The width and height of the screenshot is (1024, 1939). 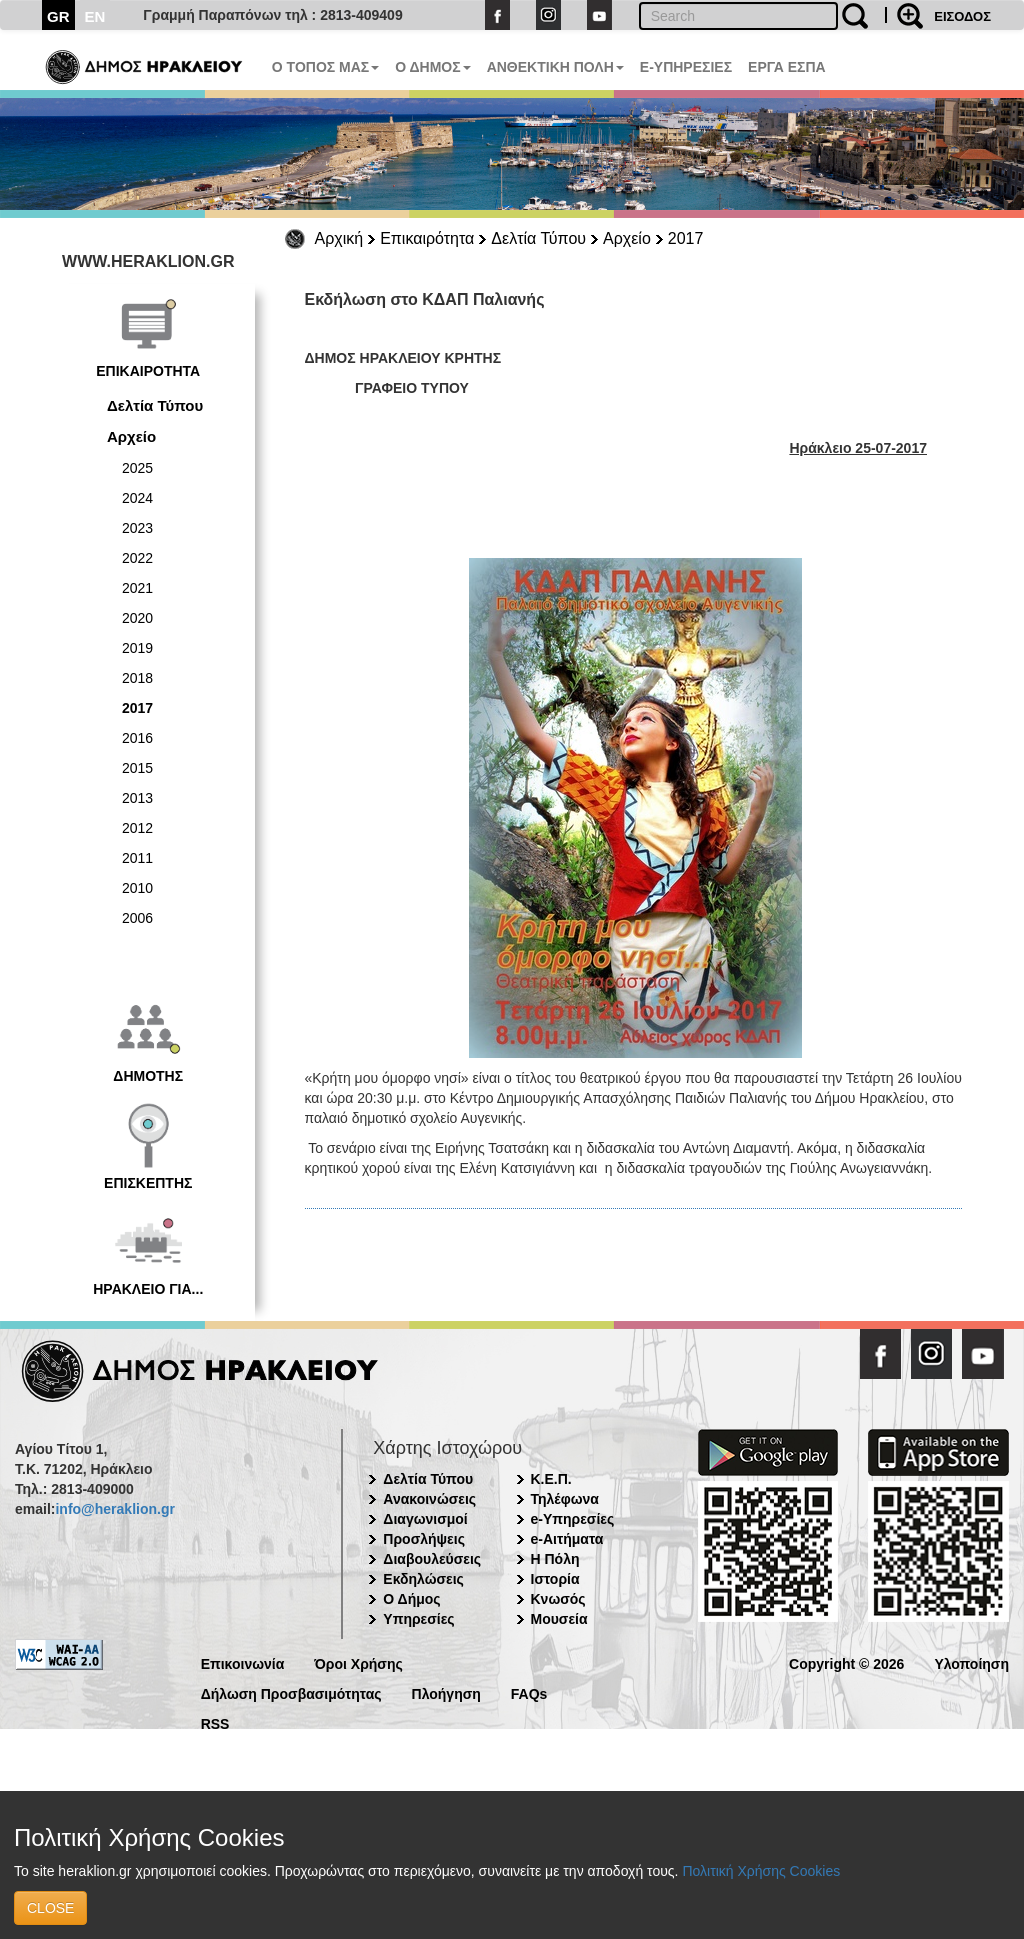 I want to click on 2006, so click(x=137, y=918).